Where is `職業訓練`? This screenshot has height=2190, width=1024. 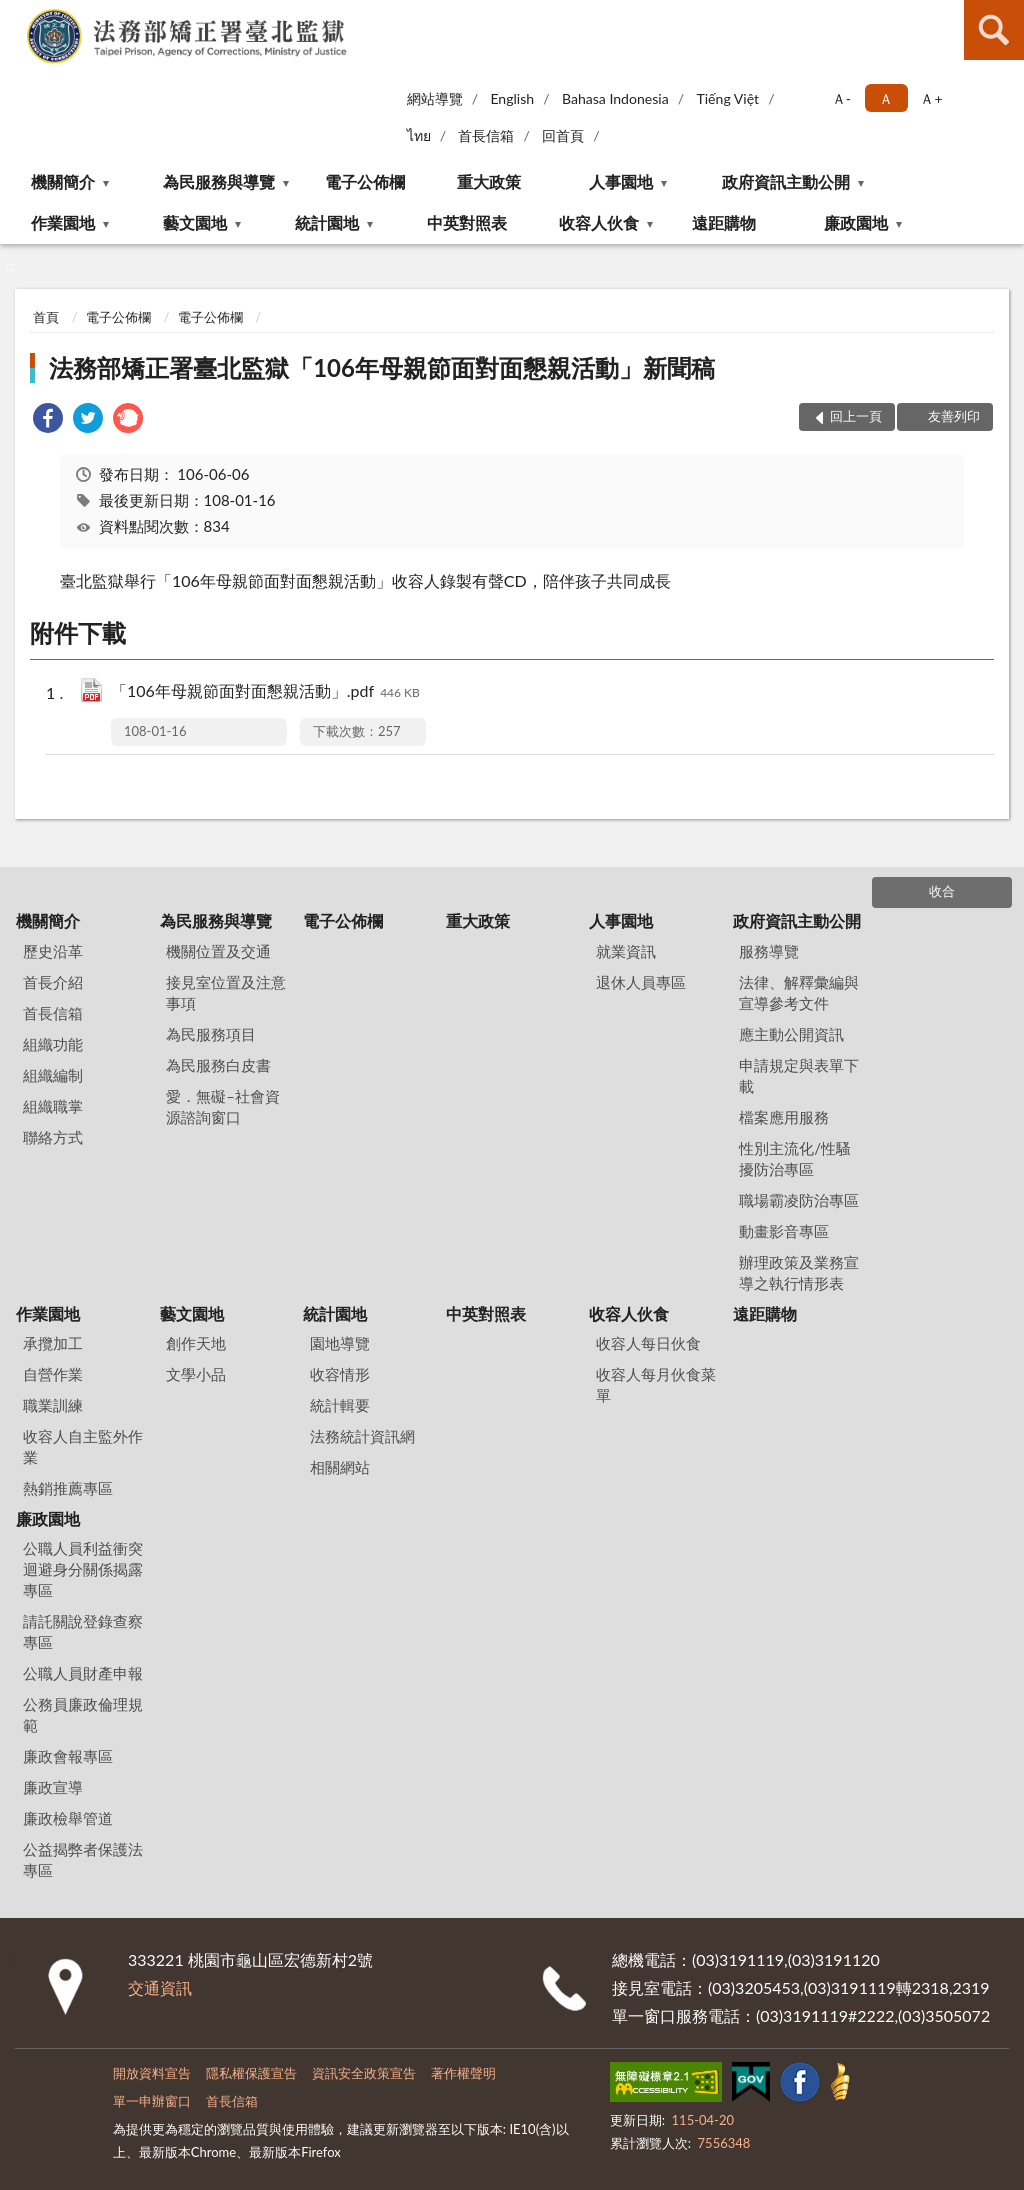 職業訓練 is located at coordinates (53, 1405).